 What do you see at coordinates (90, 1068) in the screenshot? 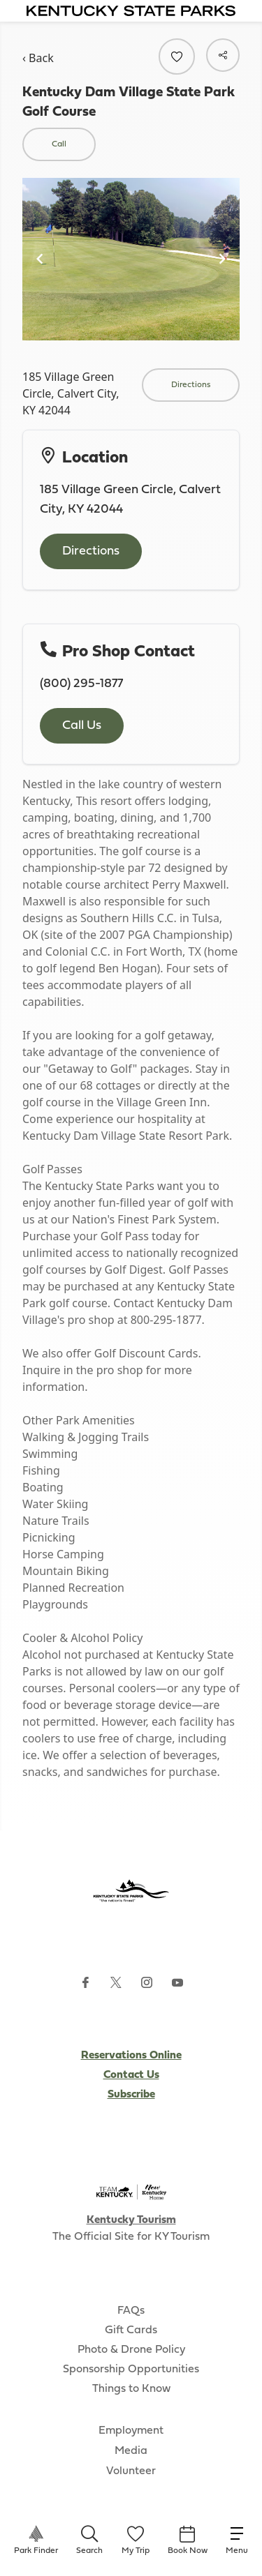
I see `"Getaway to Golf"` at bounding box center [90, 1068].